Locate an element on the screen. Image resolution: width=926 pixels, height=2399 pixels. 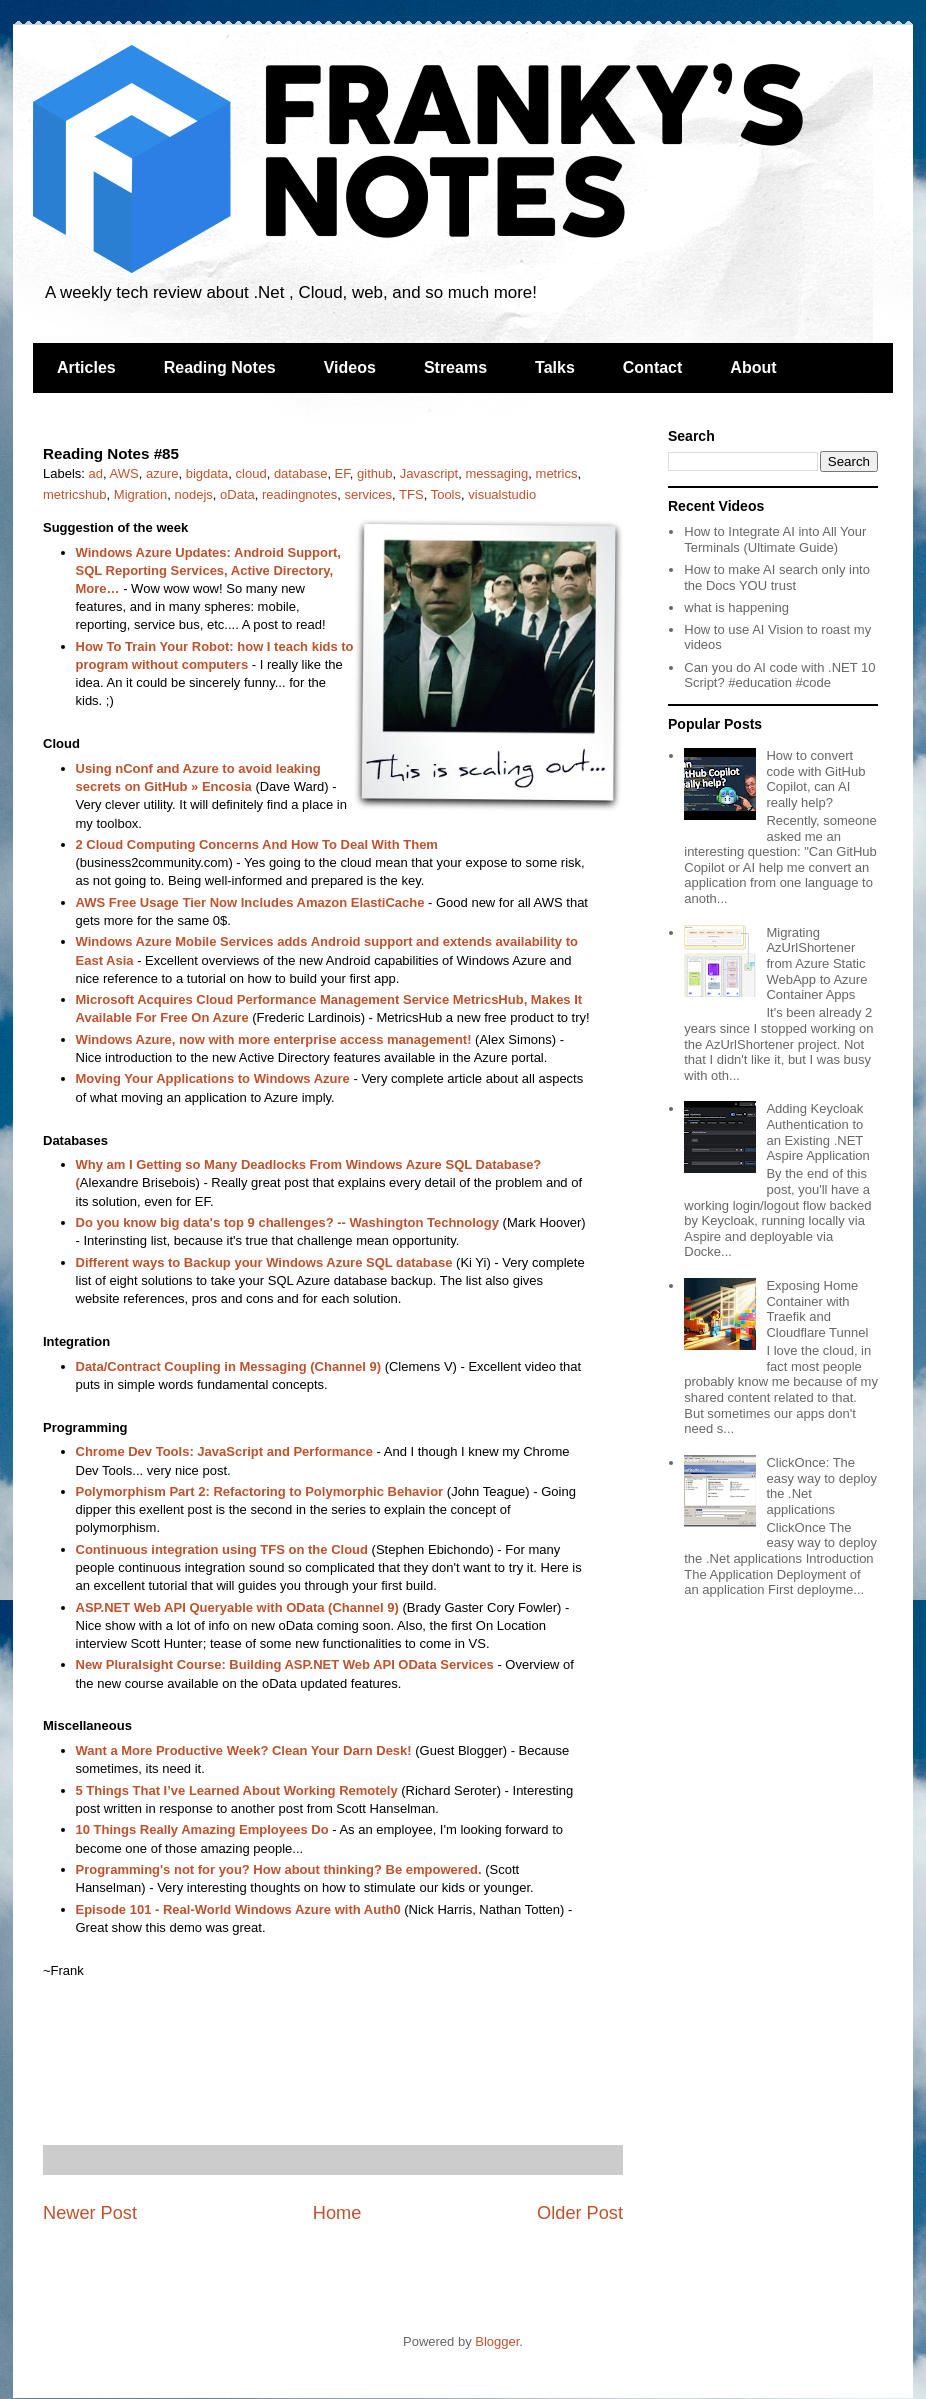
5 Things That I’ve Learned About Working Remotely is located at coordinates (237, 1790).